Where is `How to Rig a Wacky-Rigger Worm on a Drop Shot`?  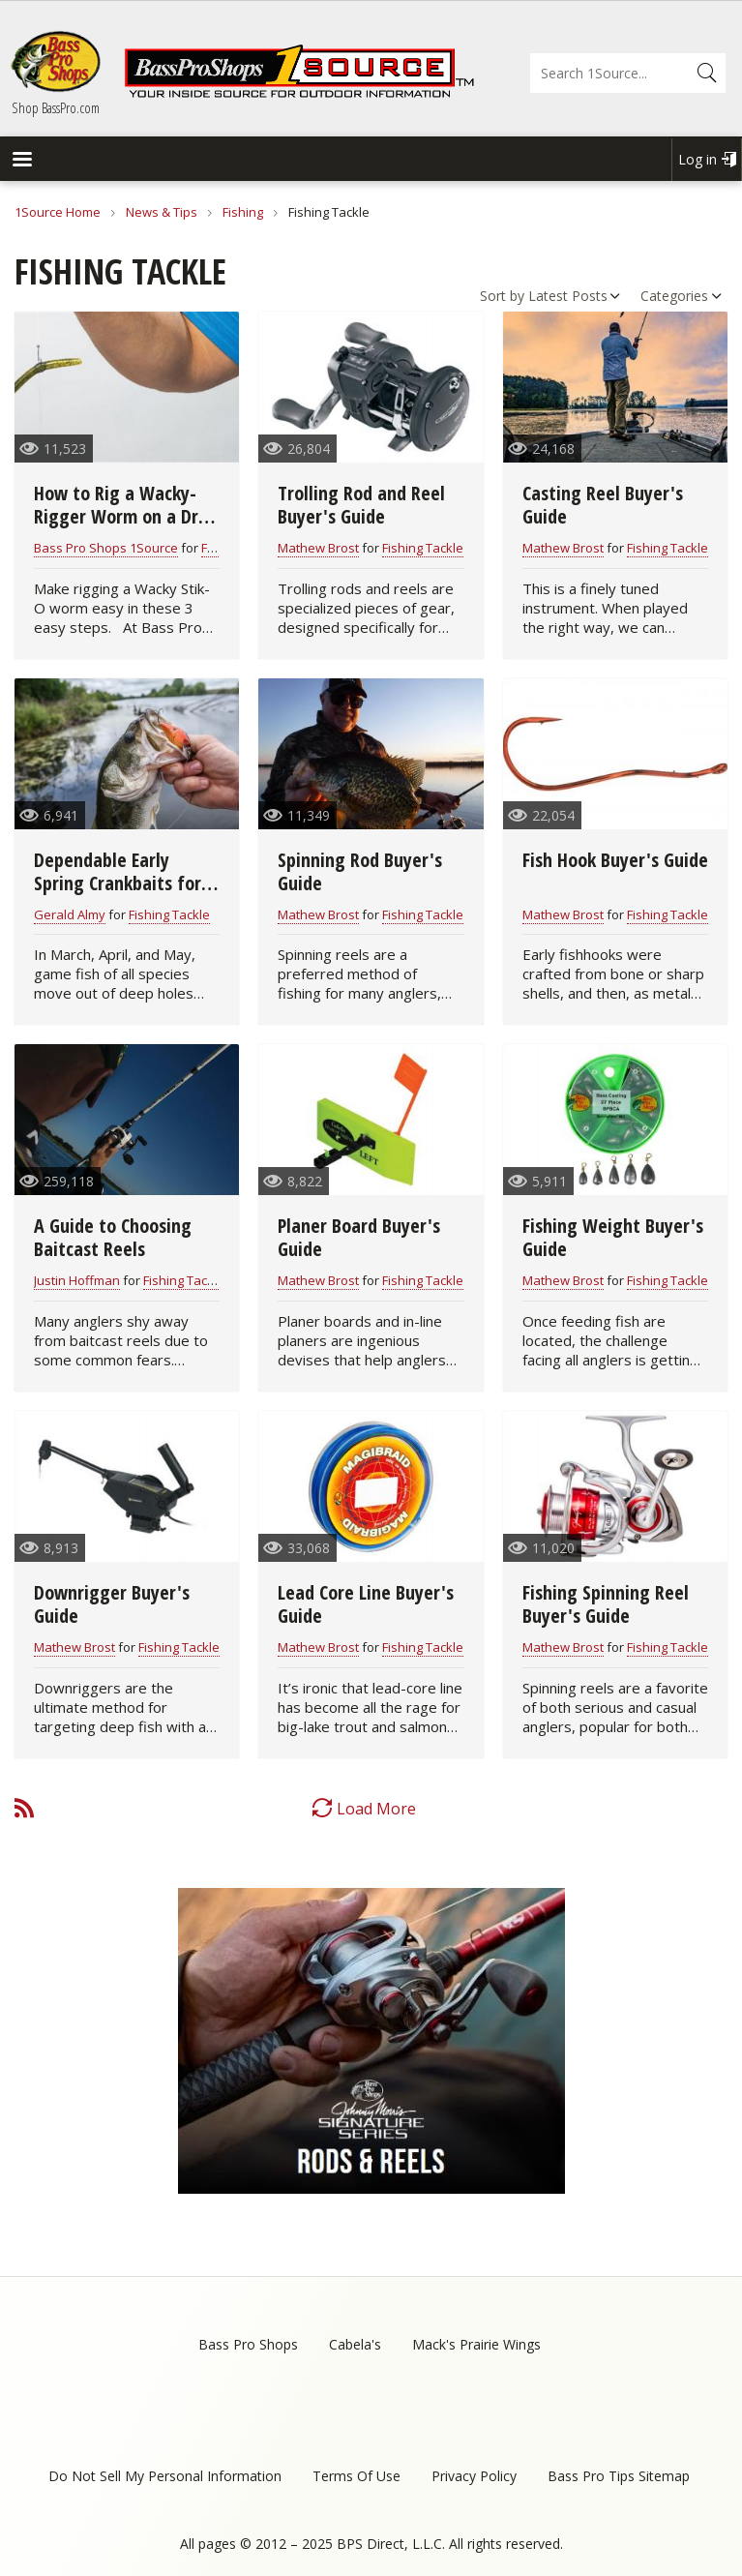 How to Rig a Wacky-Rigger Worm on a Drop Shot is located at coordinates (126, 516).